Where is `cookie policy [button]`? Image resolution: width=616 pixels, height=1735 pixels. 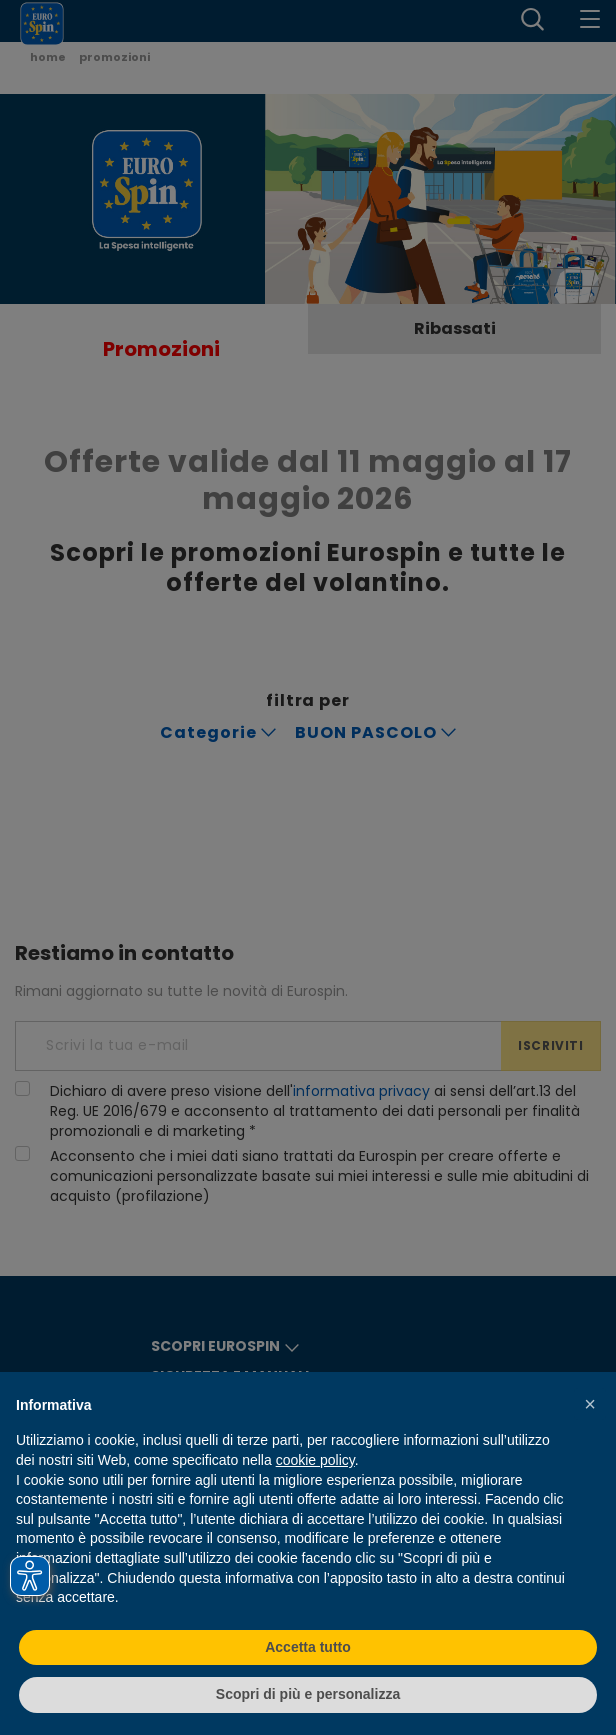 cookie policy [button] is located at coordinates (315, 1460).